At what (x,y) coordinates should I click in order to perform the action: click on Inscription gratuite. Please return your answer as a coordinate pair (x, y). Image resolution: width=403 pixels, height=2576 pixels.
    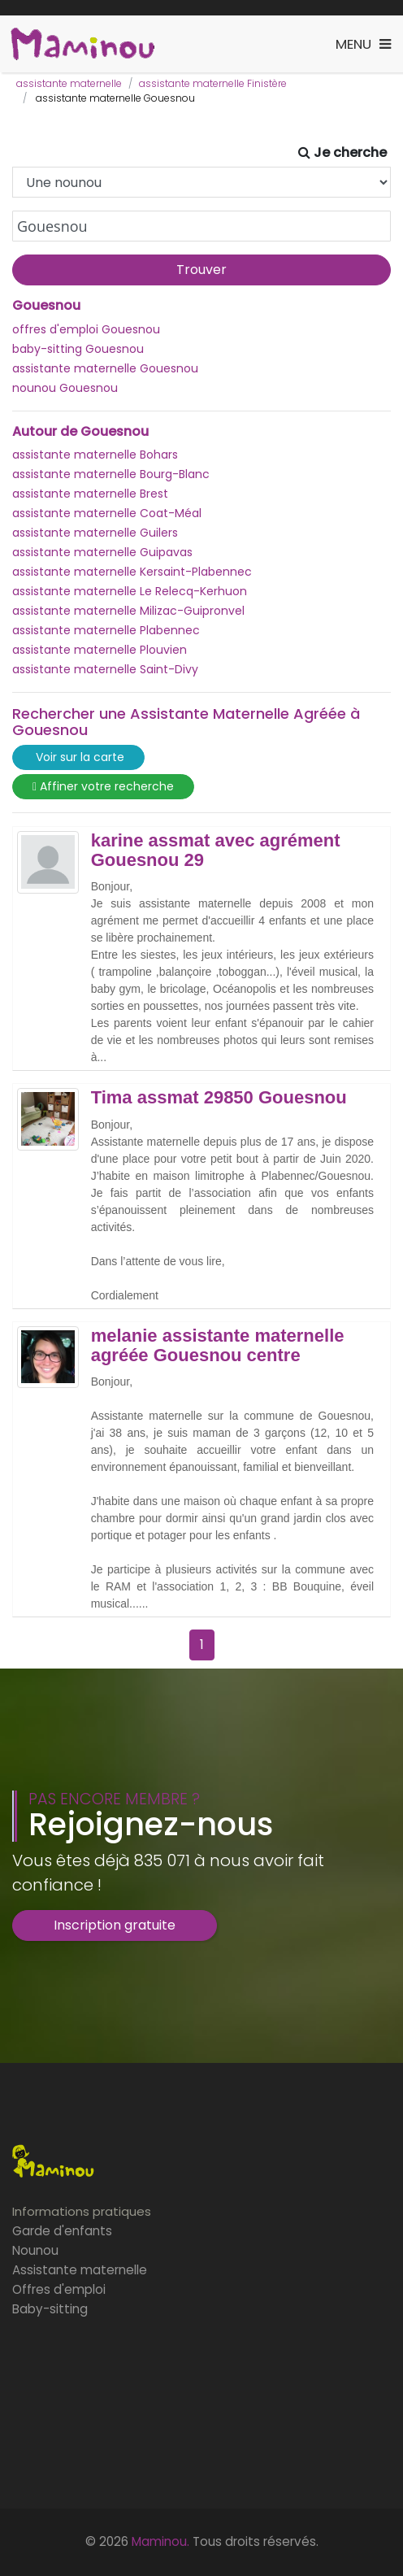
    Looking at the image, I should click on (115, 1925).